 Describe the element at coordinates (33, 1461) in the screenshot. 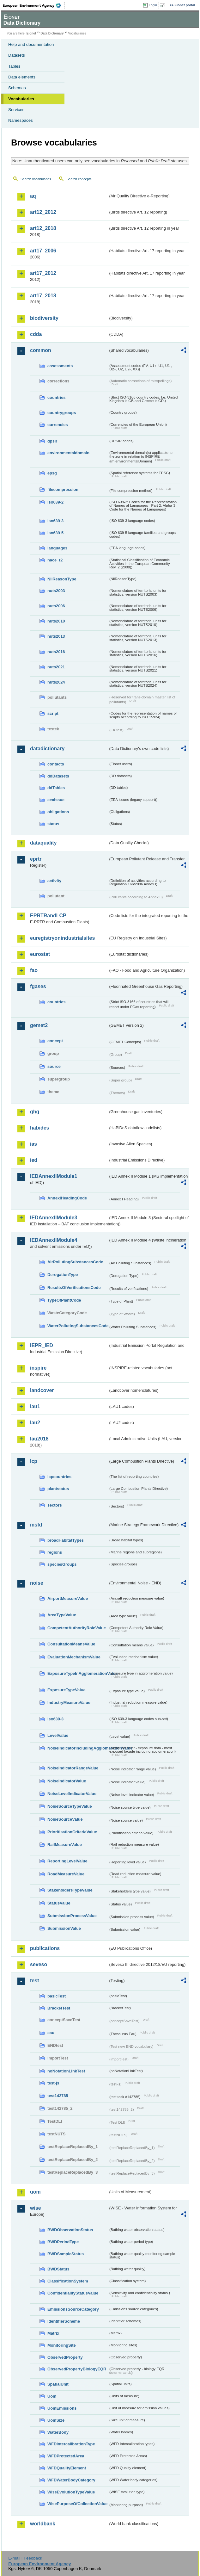

I see `lcp` at that location.